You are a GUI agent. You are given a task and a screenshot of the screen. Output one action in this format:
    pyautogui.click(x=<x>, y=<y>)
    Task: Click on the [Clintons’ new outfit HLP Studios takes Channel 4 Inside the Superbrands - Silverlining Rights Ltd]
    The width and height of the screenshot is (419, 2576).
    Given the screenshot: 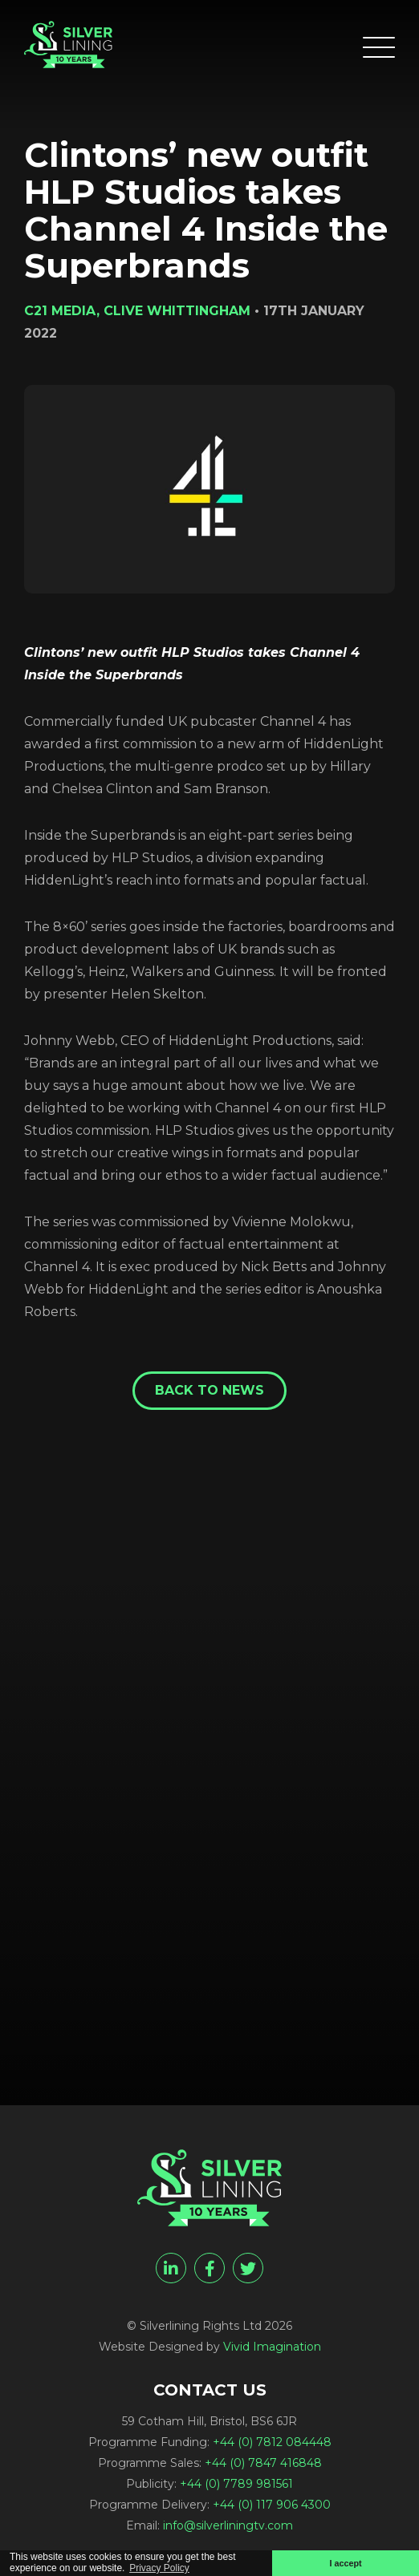 What is the action you would take?
    pyautogui.click(x=68, y=44)
    